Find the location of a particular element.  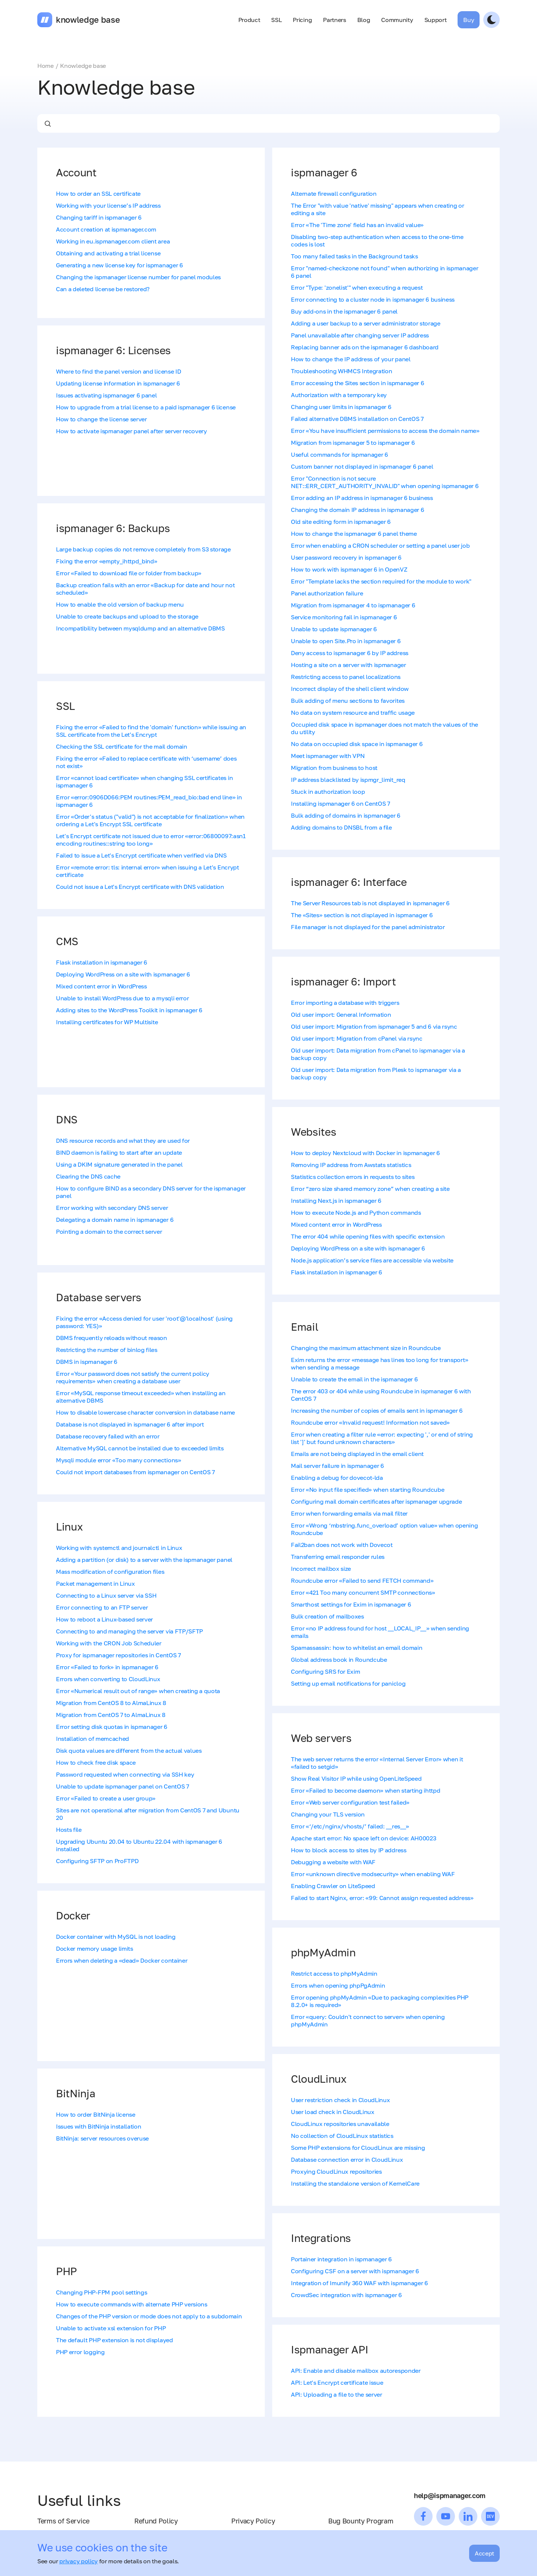

Error "Сonnection is not secure NET::ERR_CERT_AUTHORITY_INVALID" when opening ispmanager 6 is located at coordinates (384, 482).